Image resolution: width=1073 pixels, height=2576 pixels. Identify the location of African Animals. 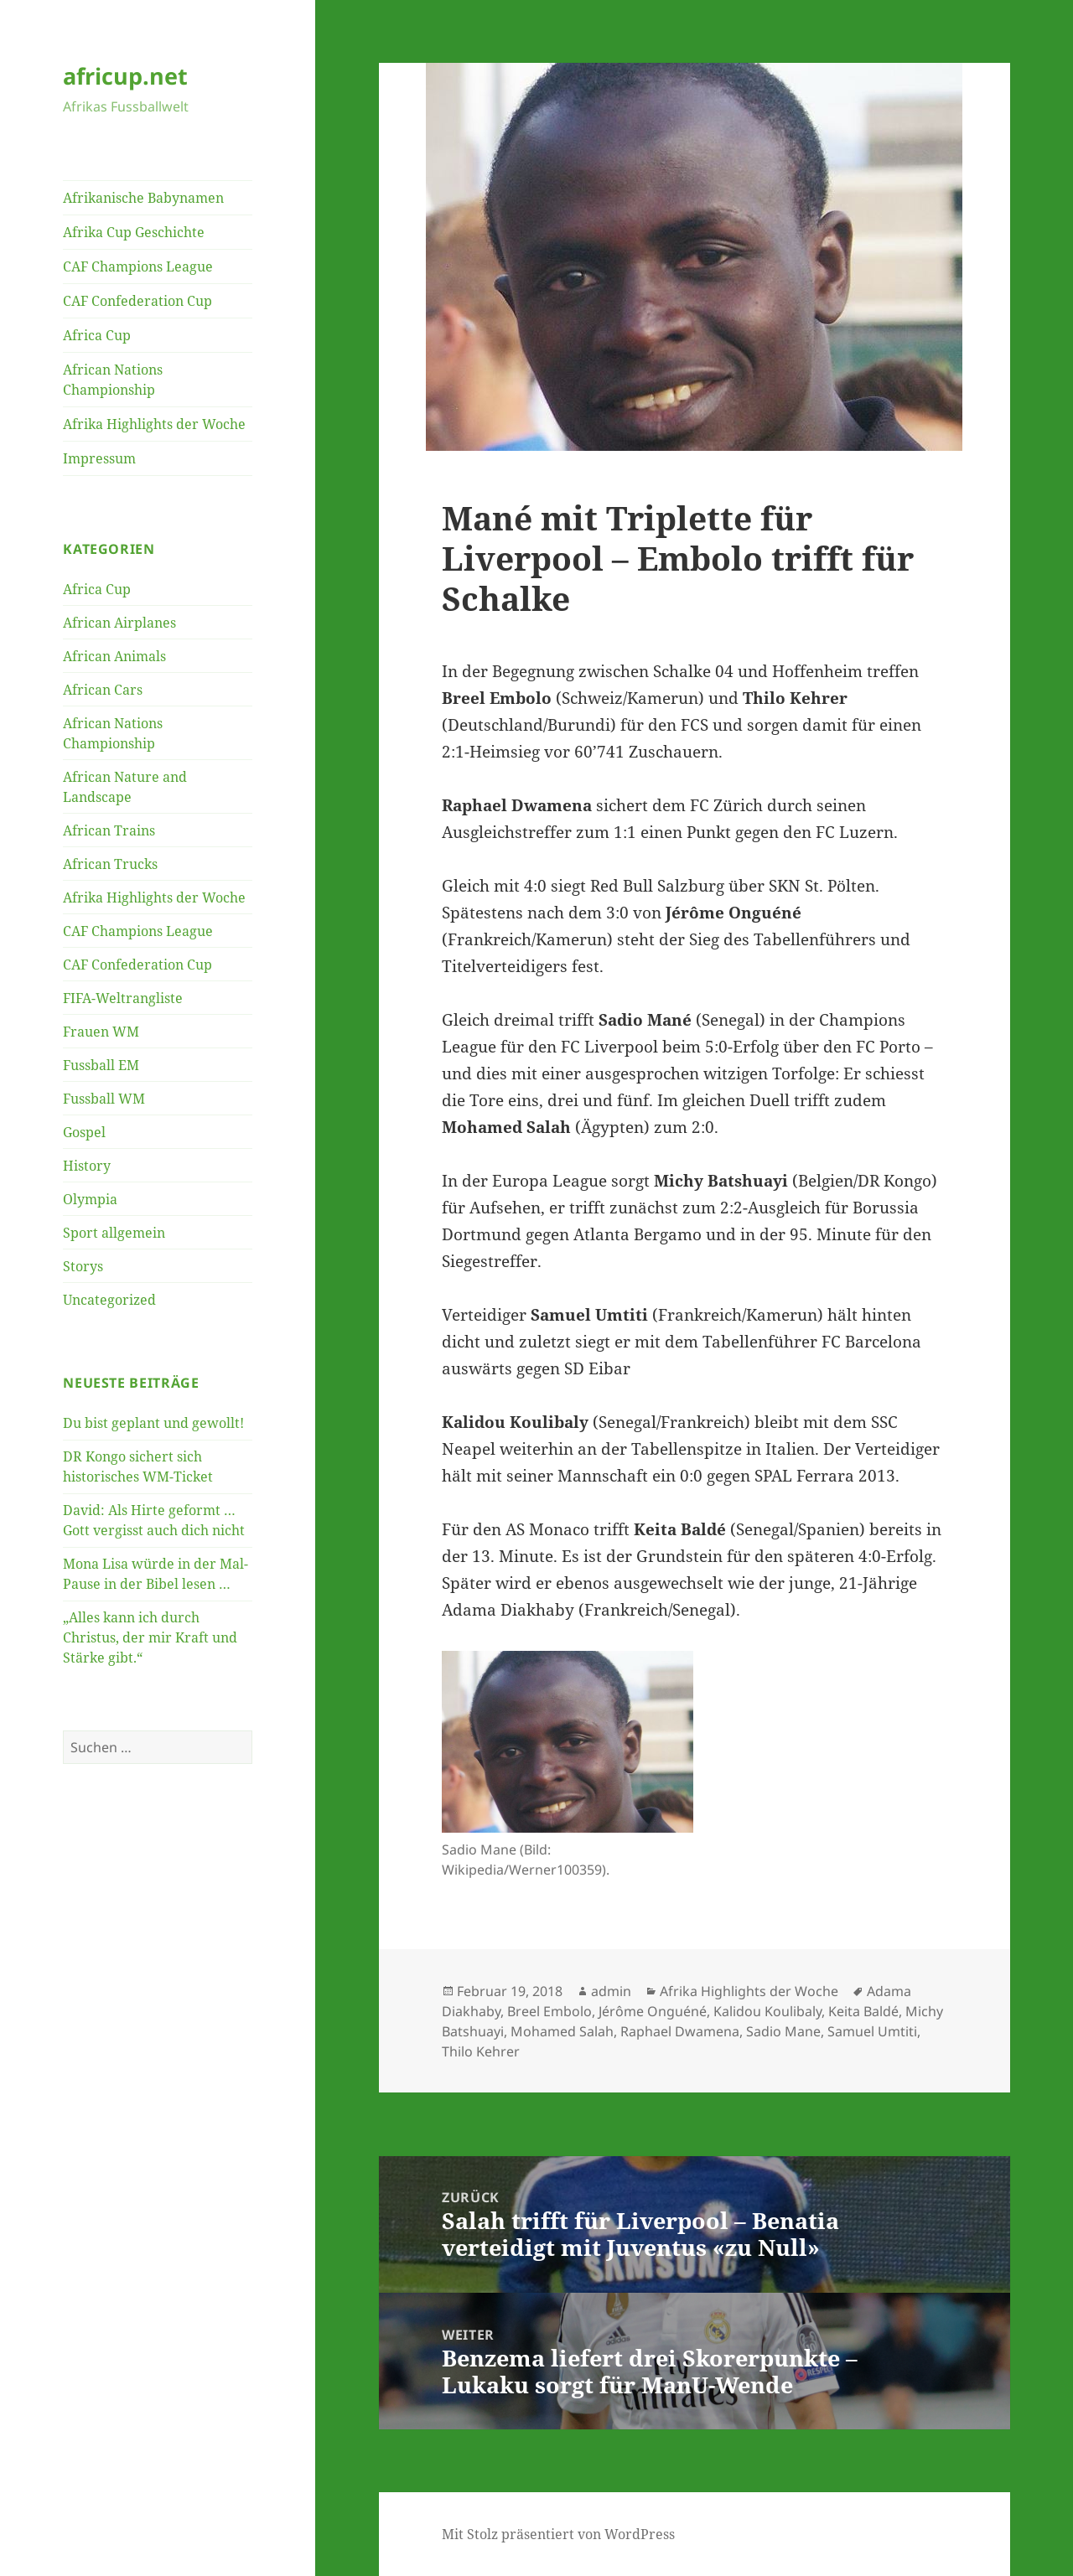
(114, 656).